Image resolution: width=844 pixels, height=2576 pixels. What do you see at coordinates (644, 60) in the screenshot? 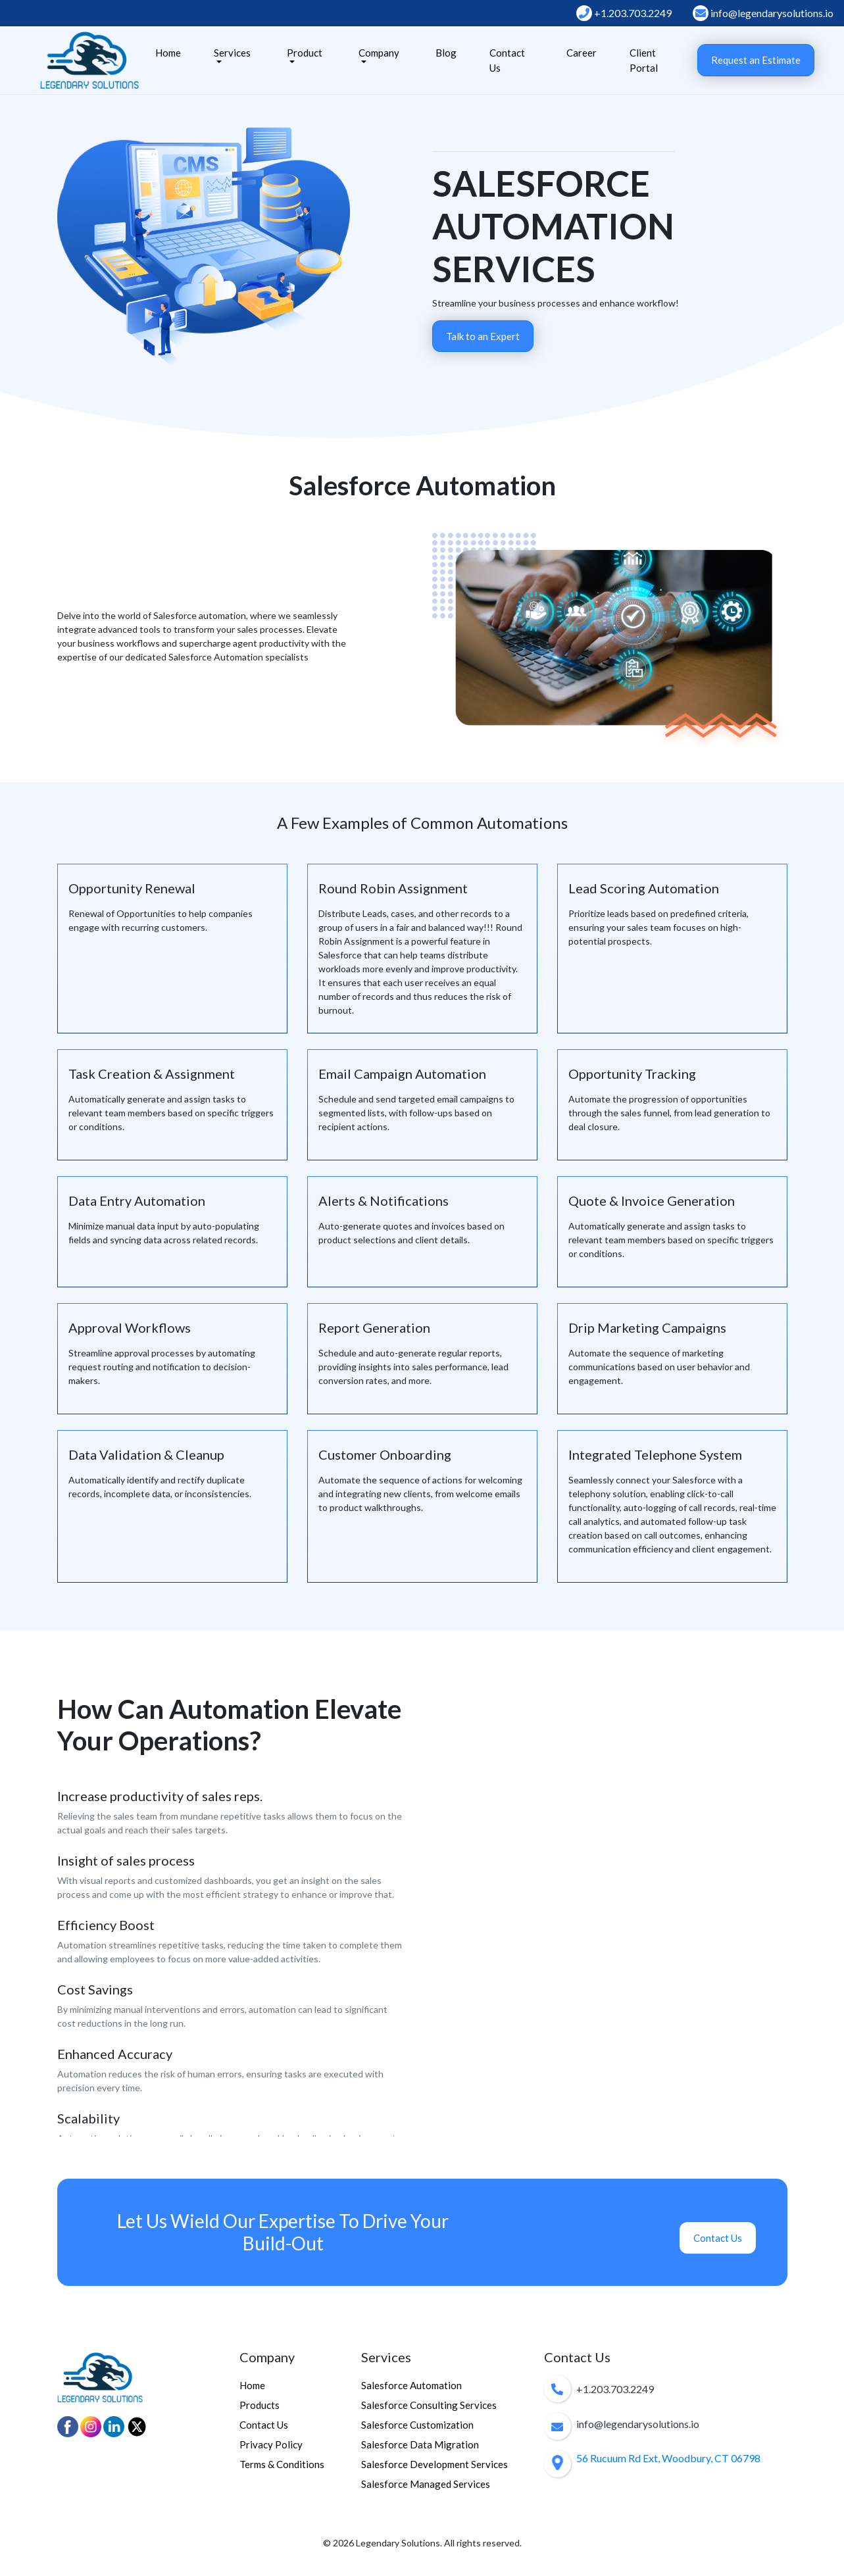
I see `Client Portal` at bounding box center [644, 60].